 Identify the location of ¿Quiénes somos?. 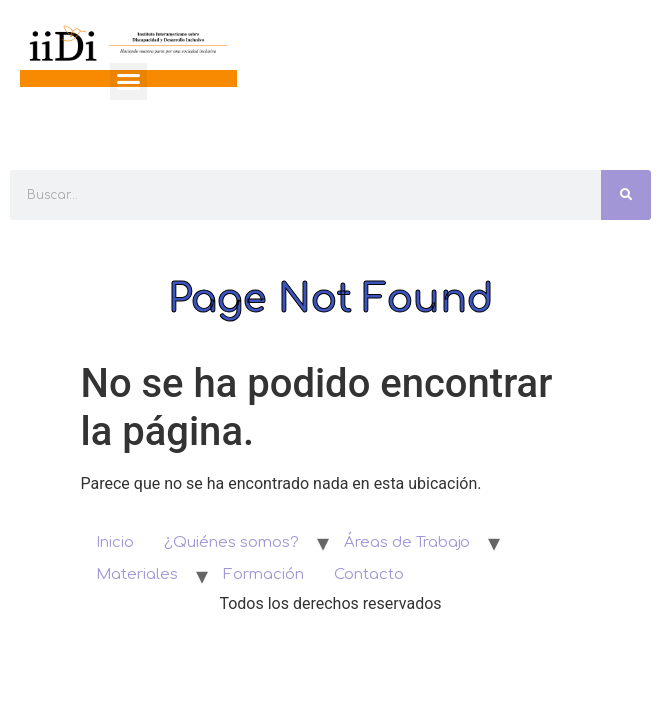
(231, 542).